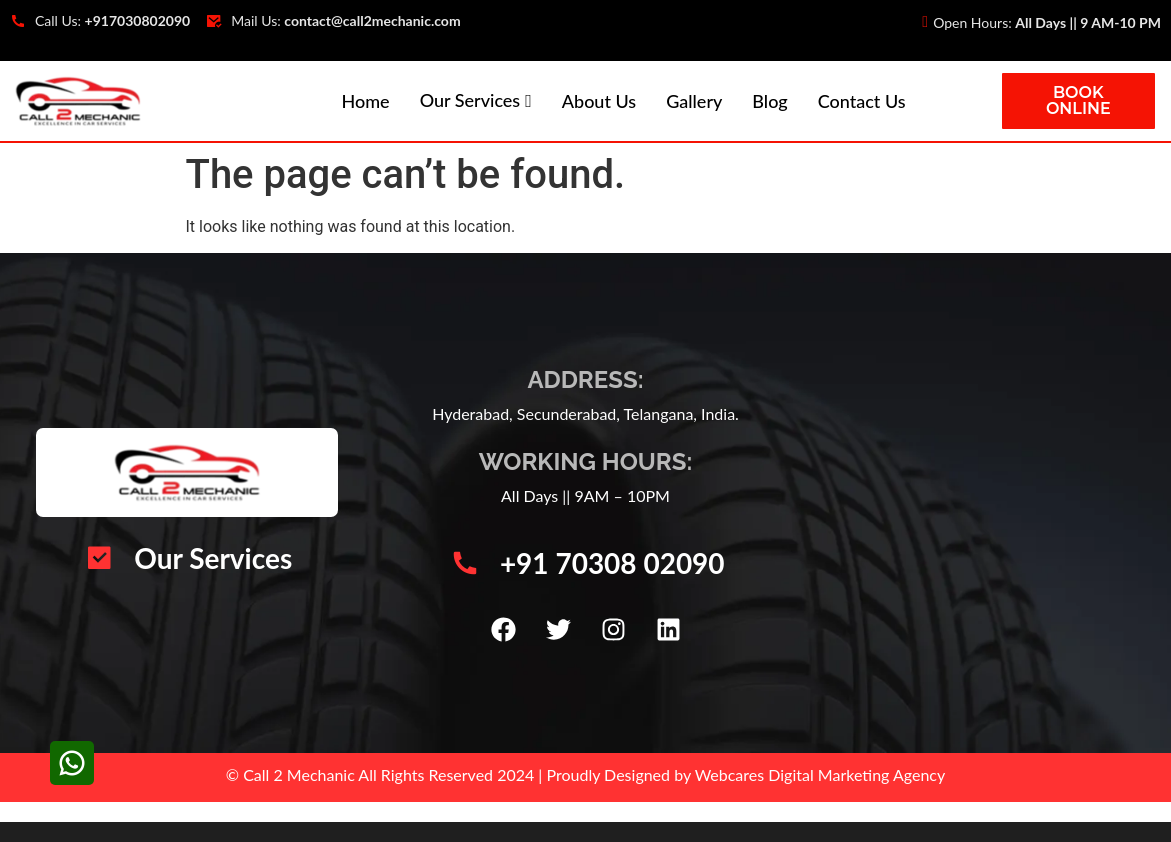  I want to click on Contact Us, so click(862, 101).